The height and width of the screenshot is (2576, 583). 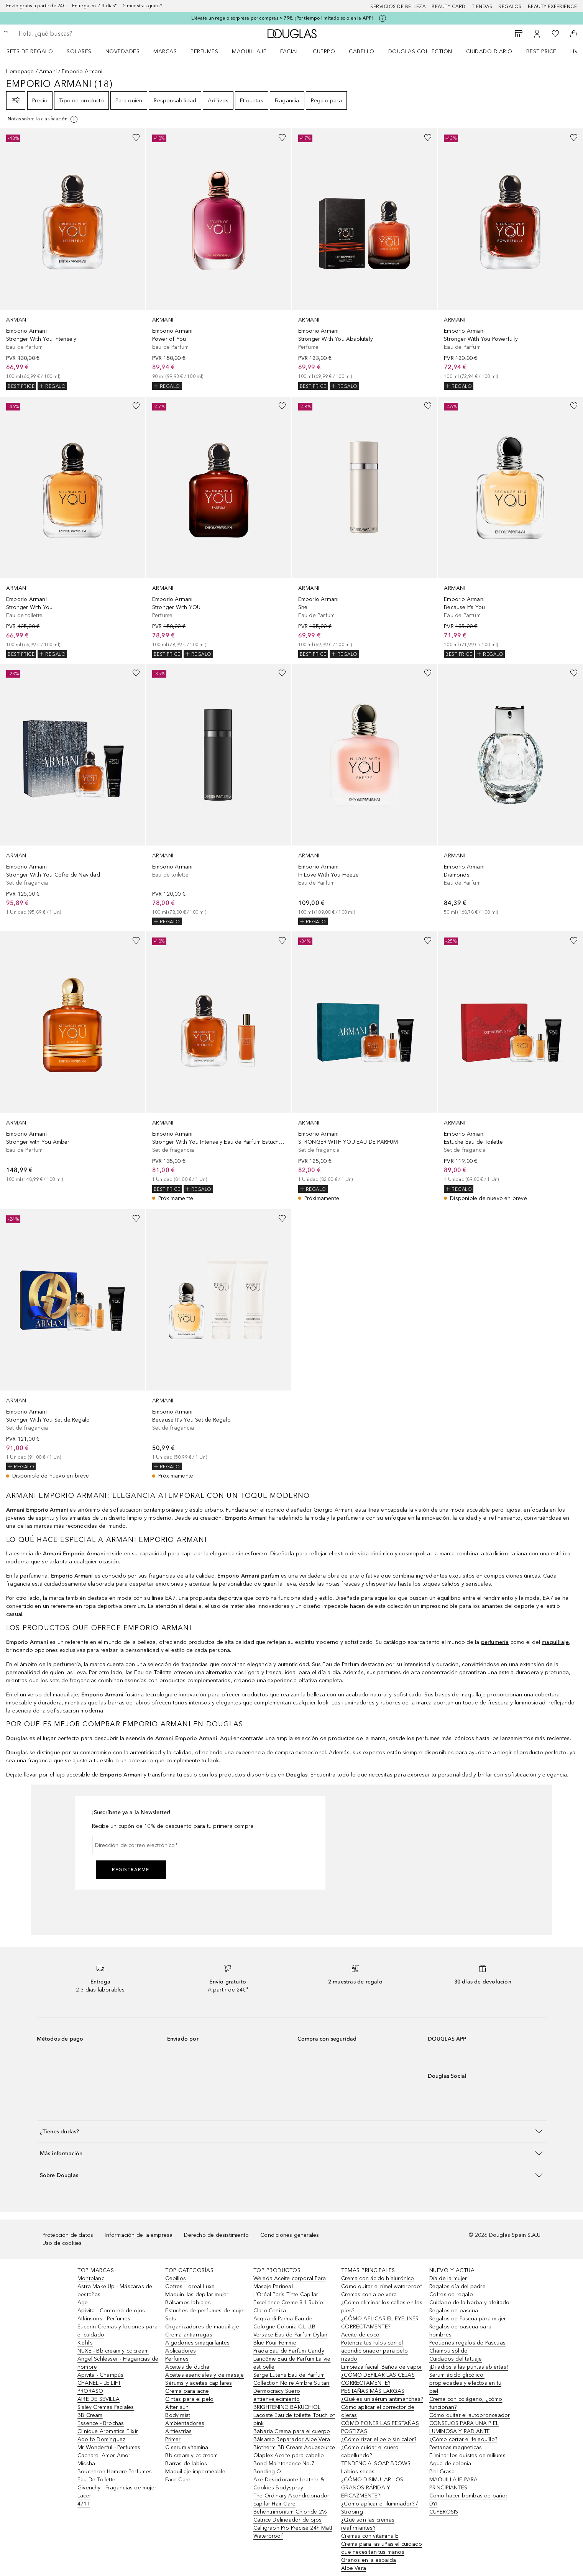 I want to click on Kiehl’s, so click(x=85, y=2343).